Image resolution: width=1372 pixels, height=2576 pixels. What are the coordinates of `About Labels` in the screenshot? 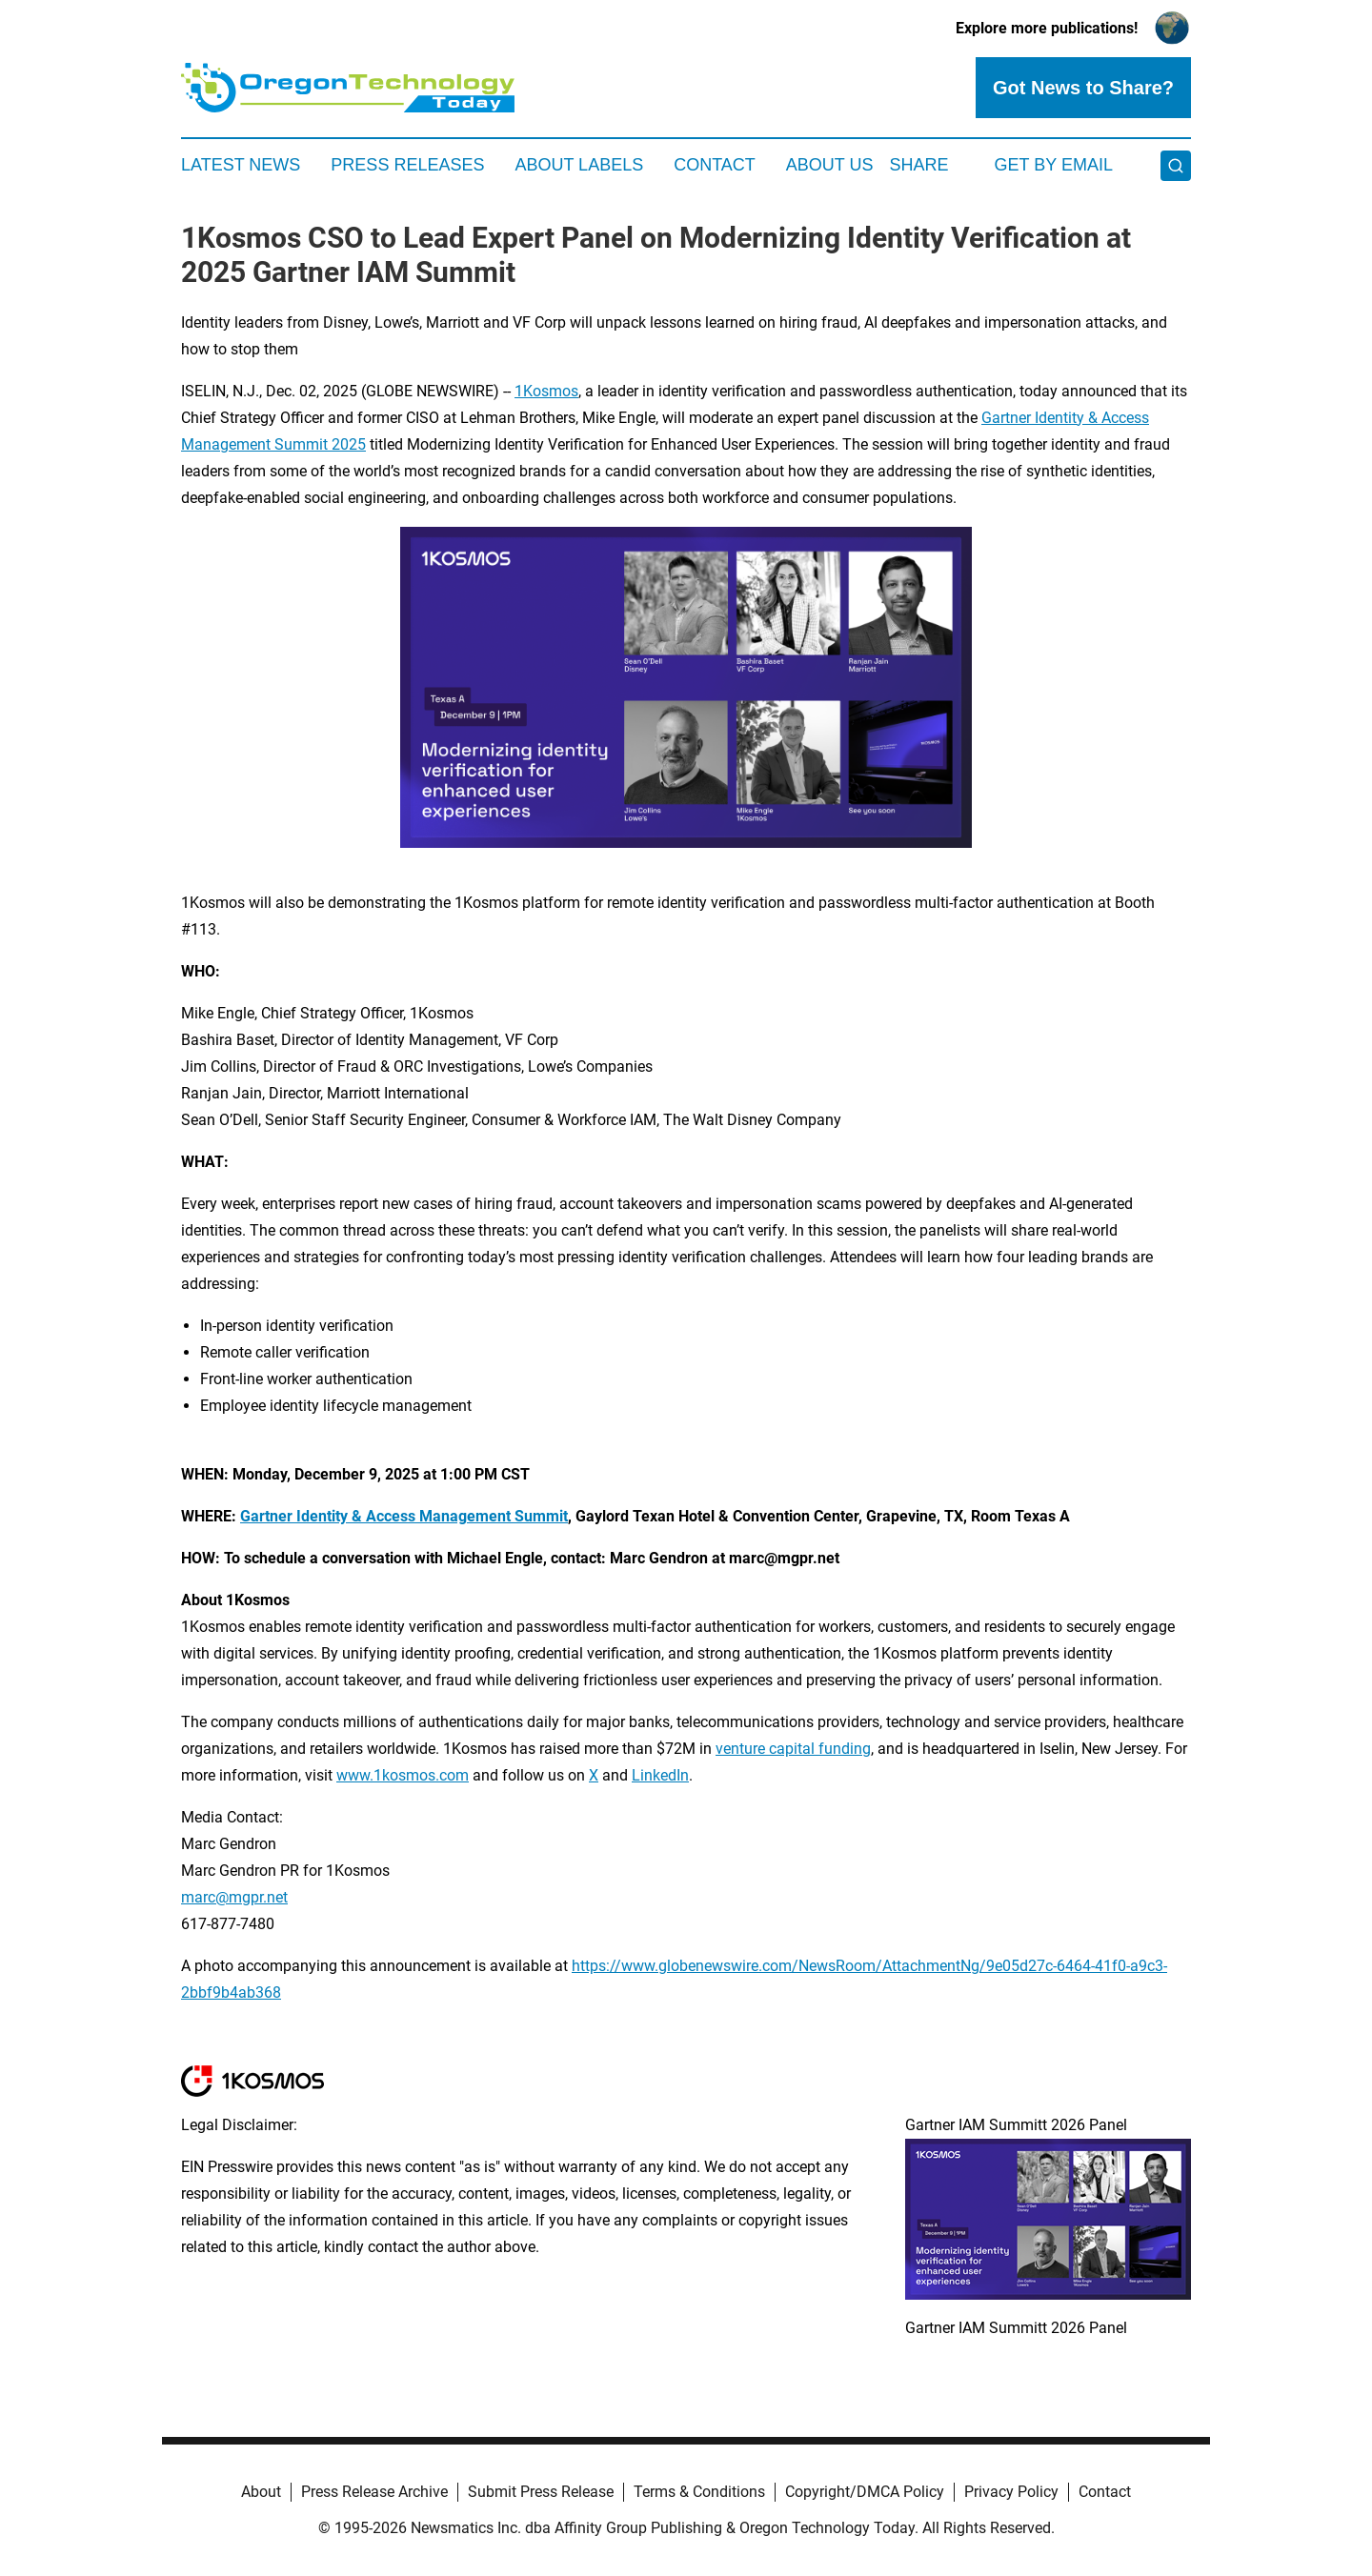 It's located at (578, 164).